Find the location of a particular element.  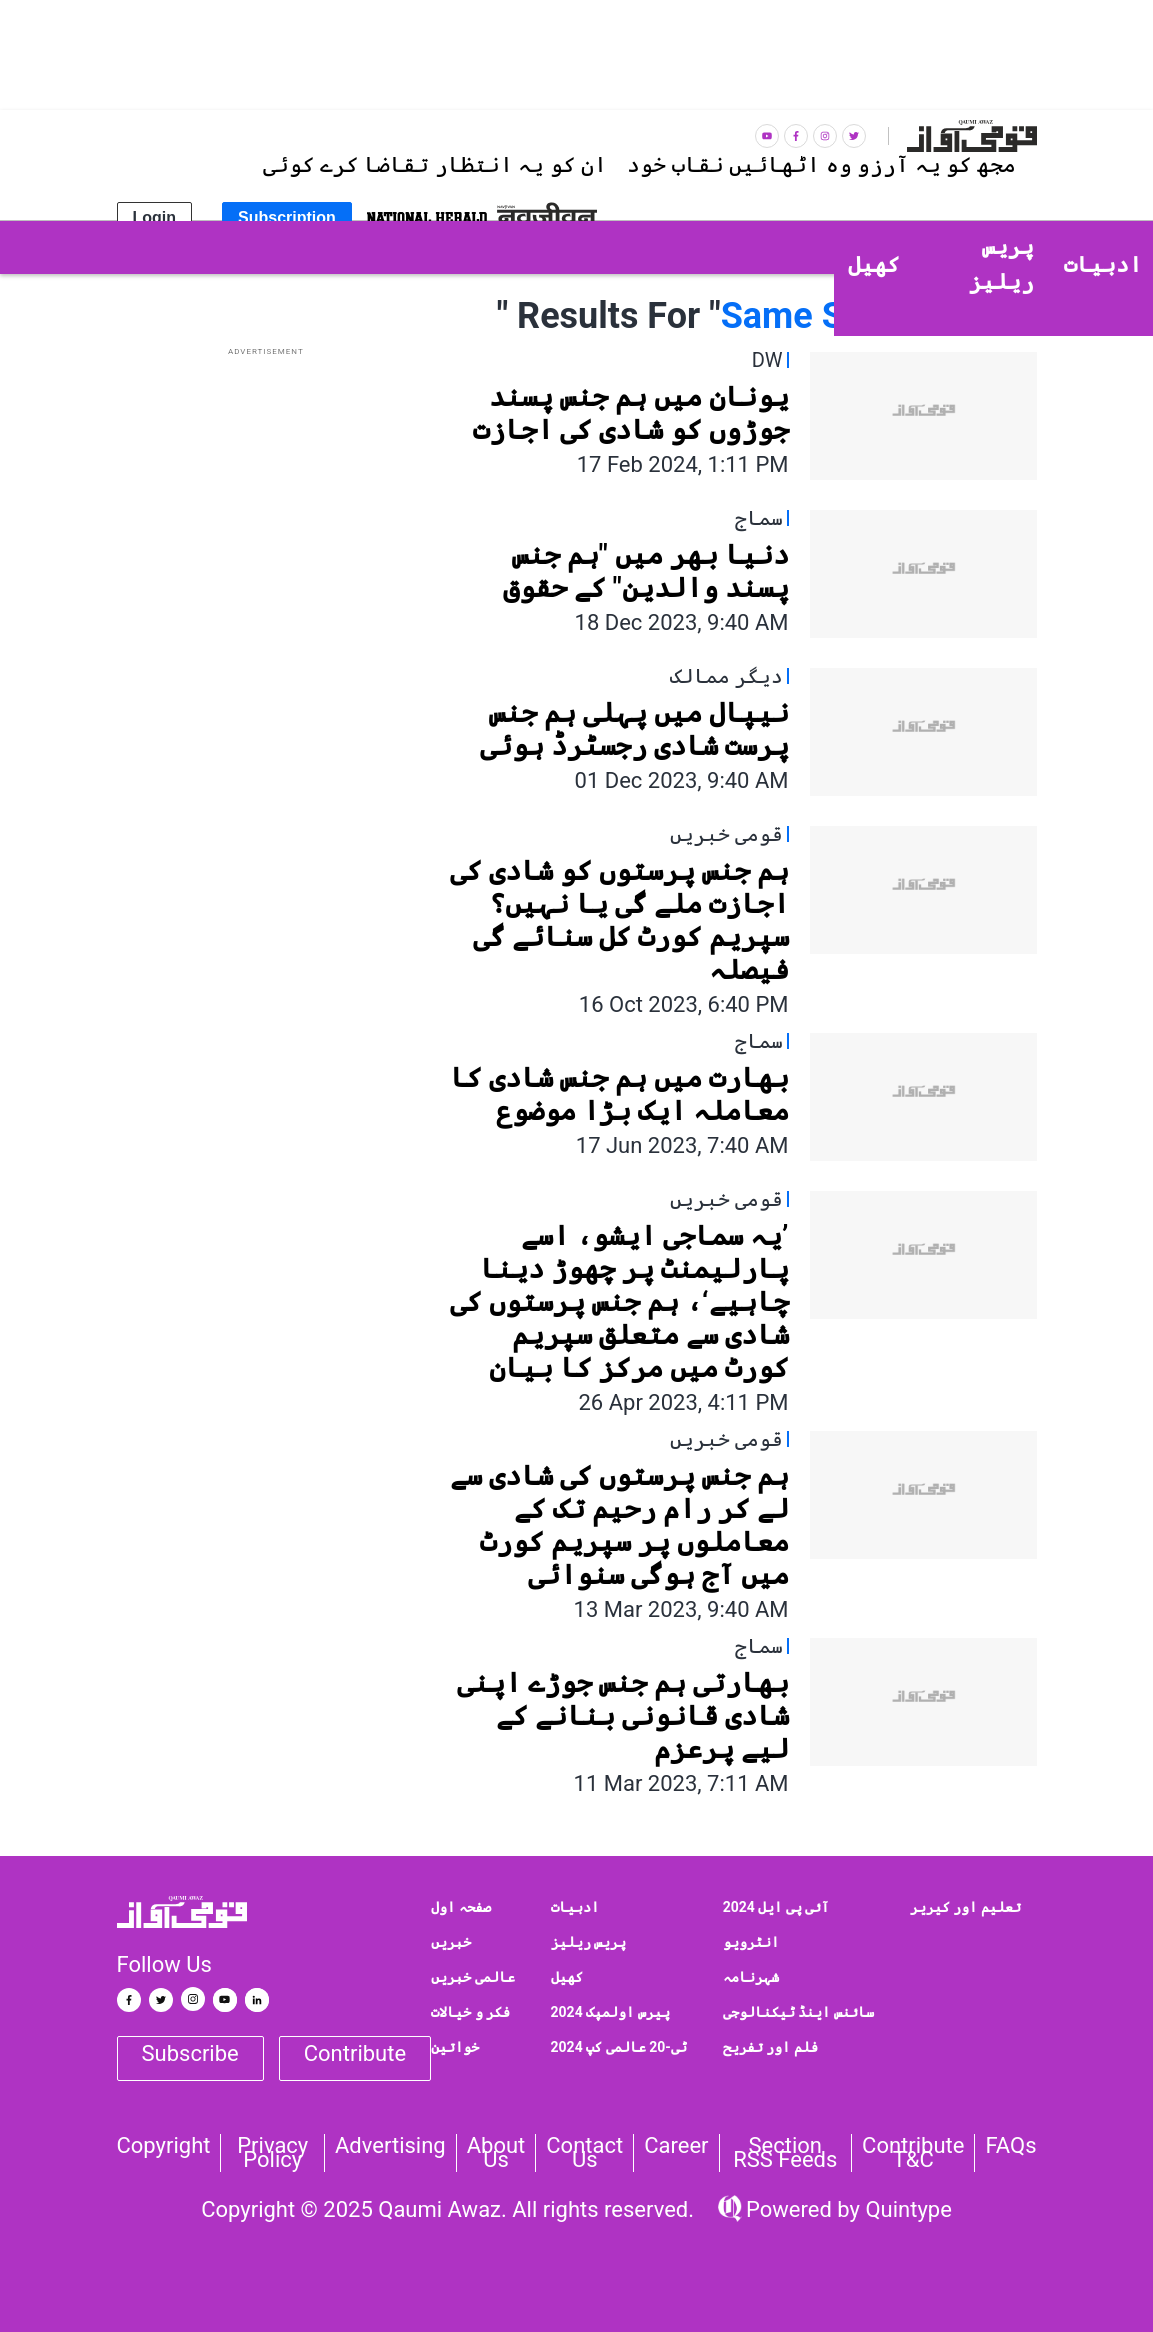

انٹرویو is located at coordinates (751, 1942).